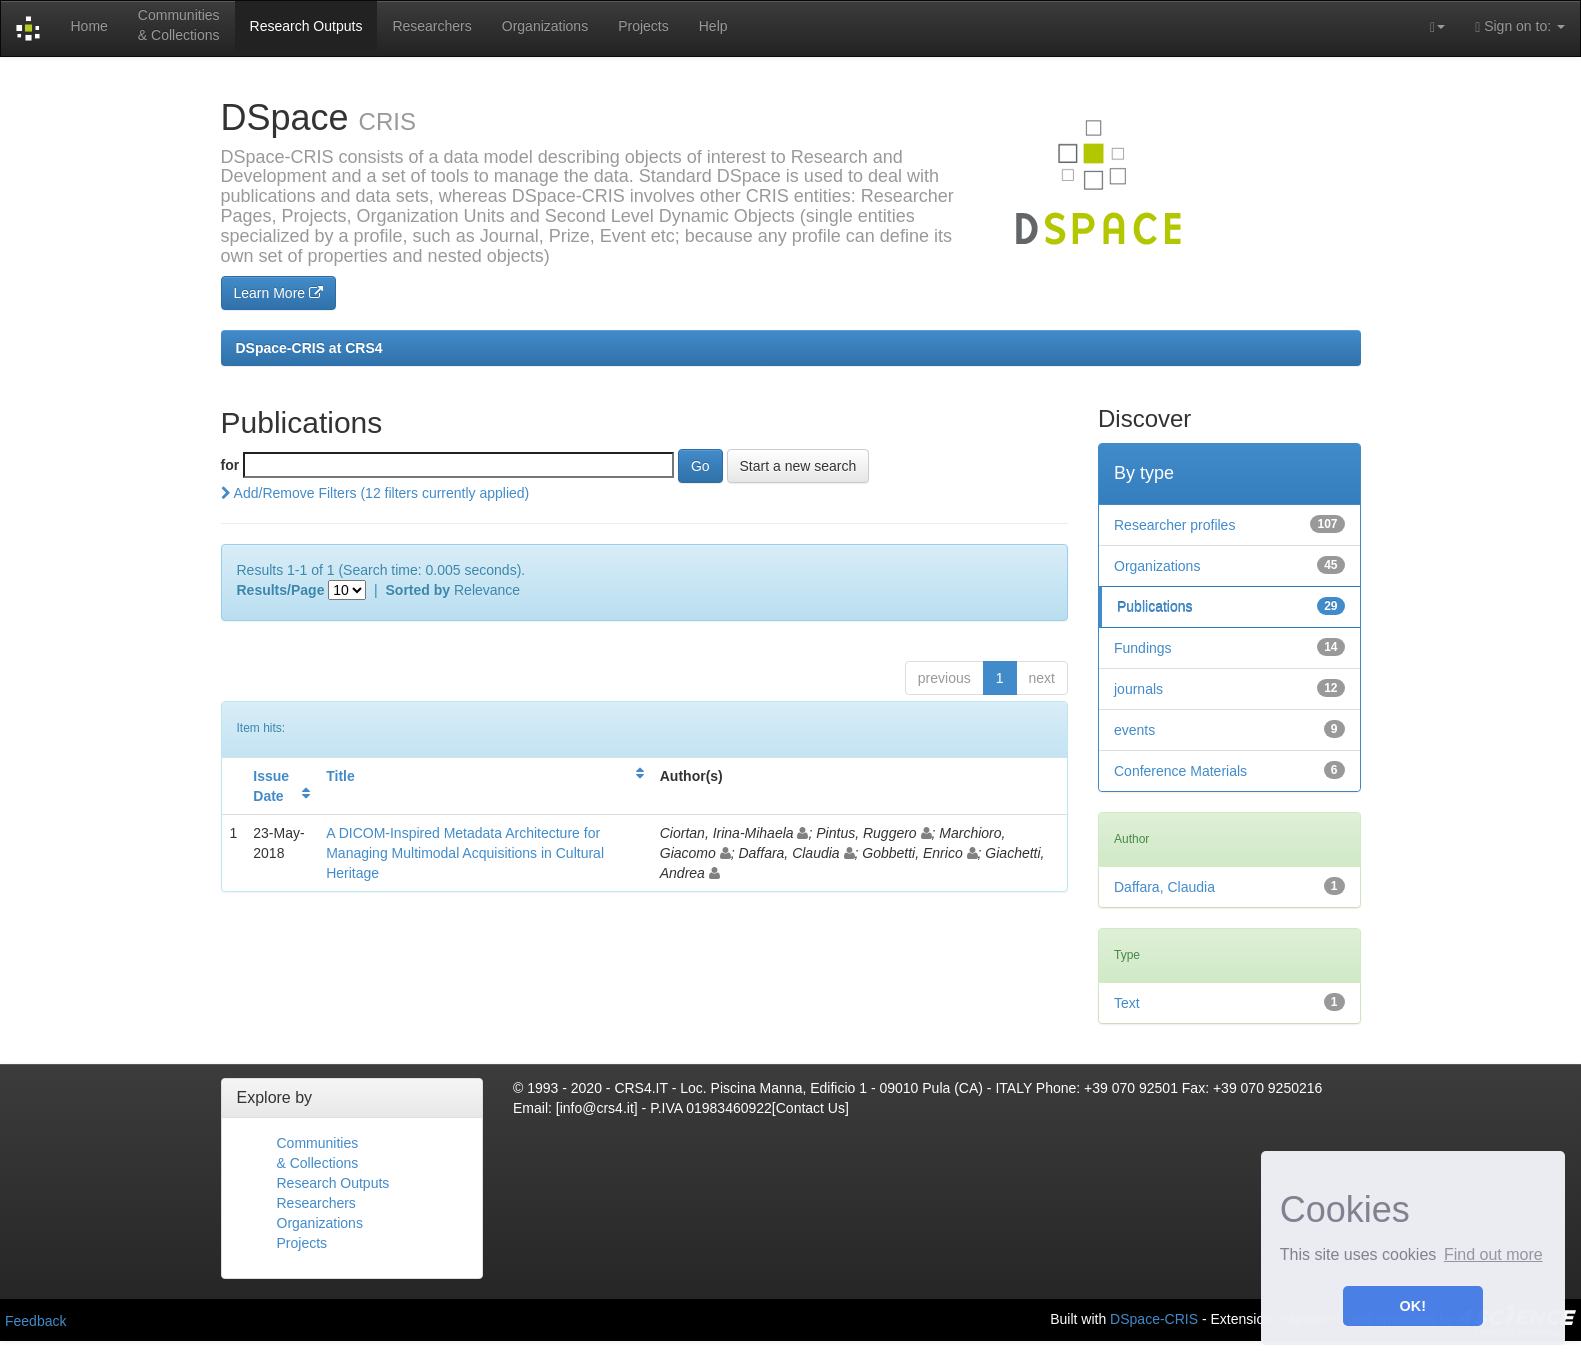  Describe the element at coordinates (375, 493) in the screenshot. I see `Add/Remove Filters (12 filters currently applied)` at that location.